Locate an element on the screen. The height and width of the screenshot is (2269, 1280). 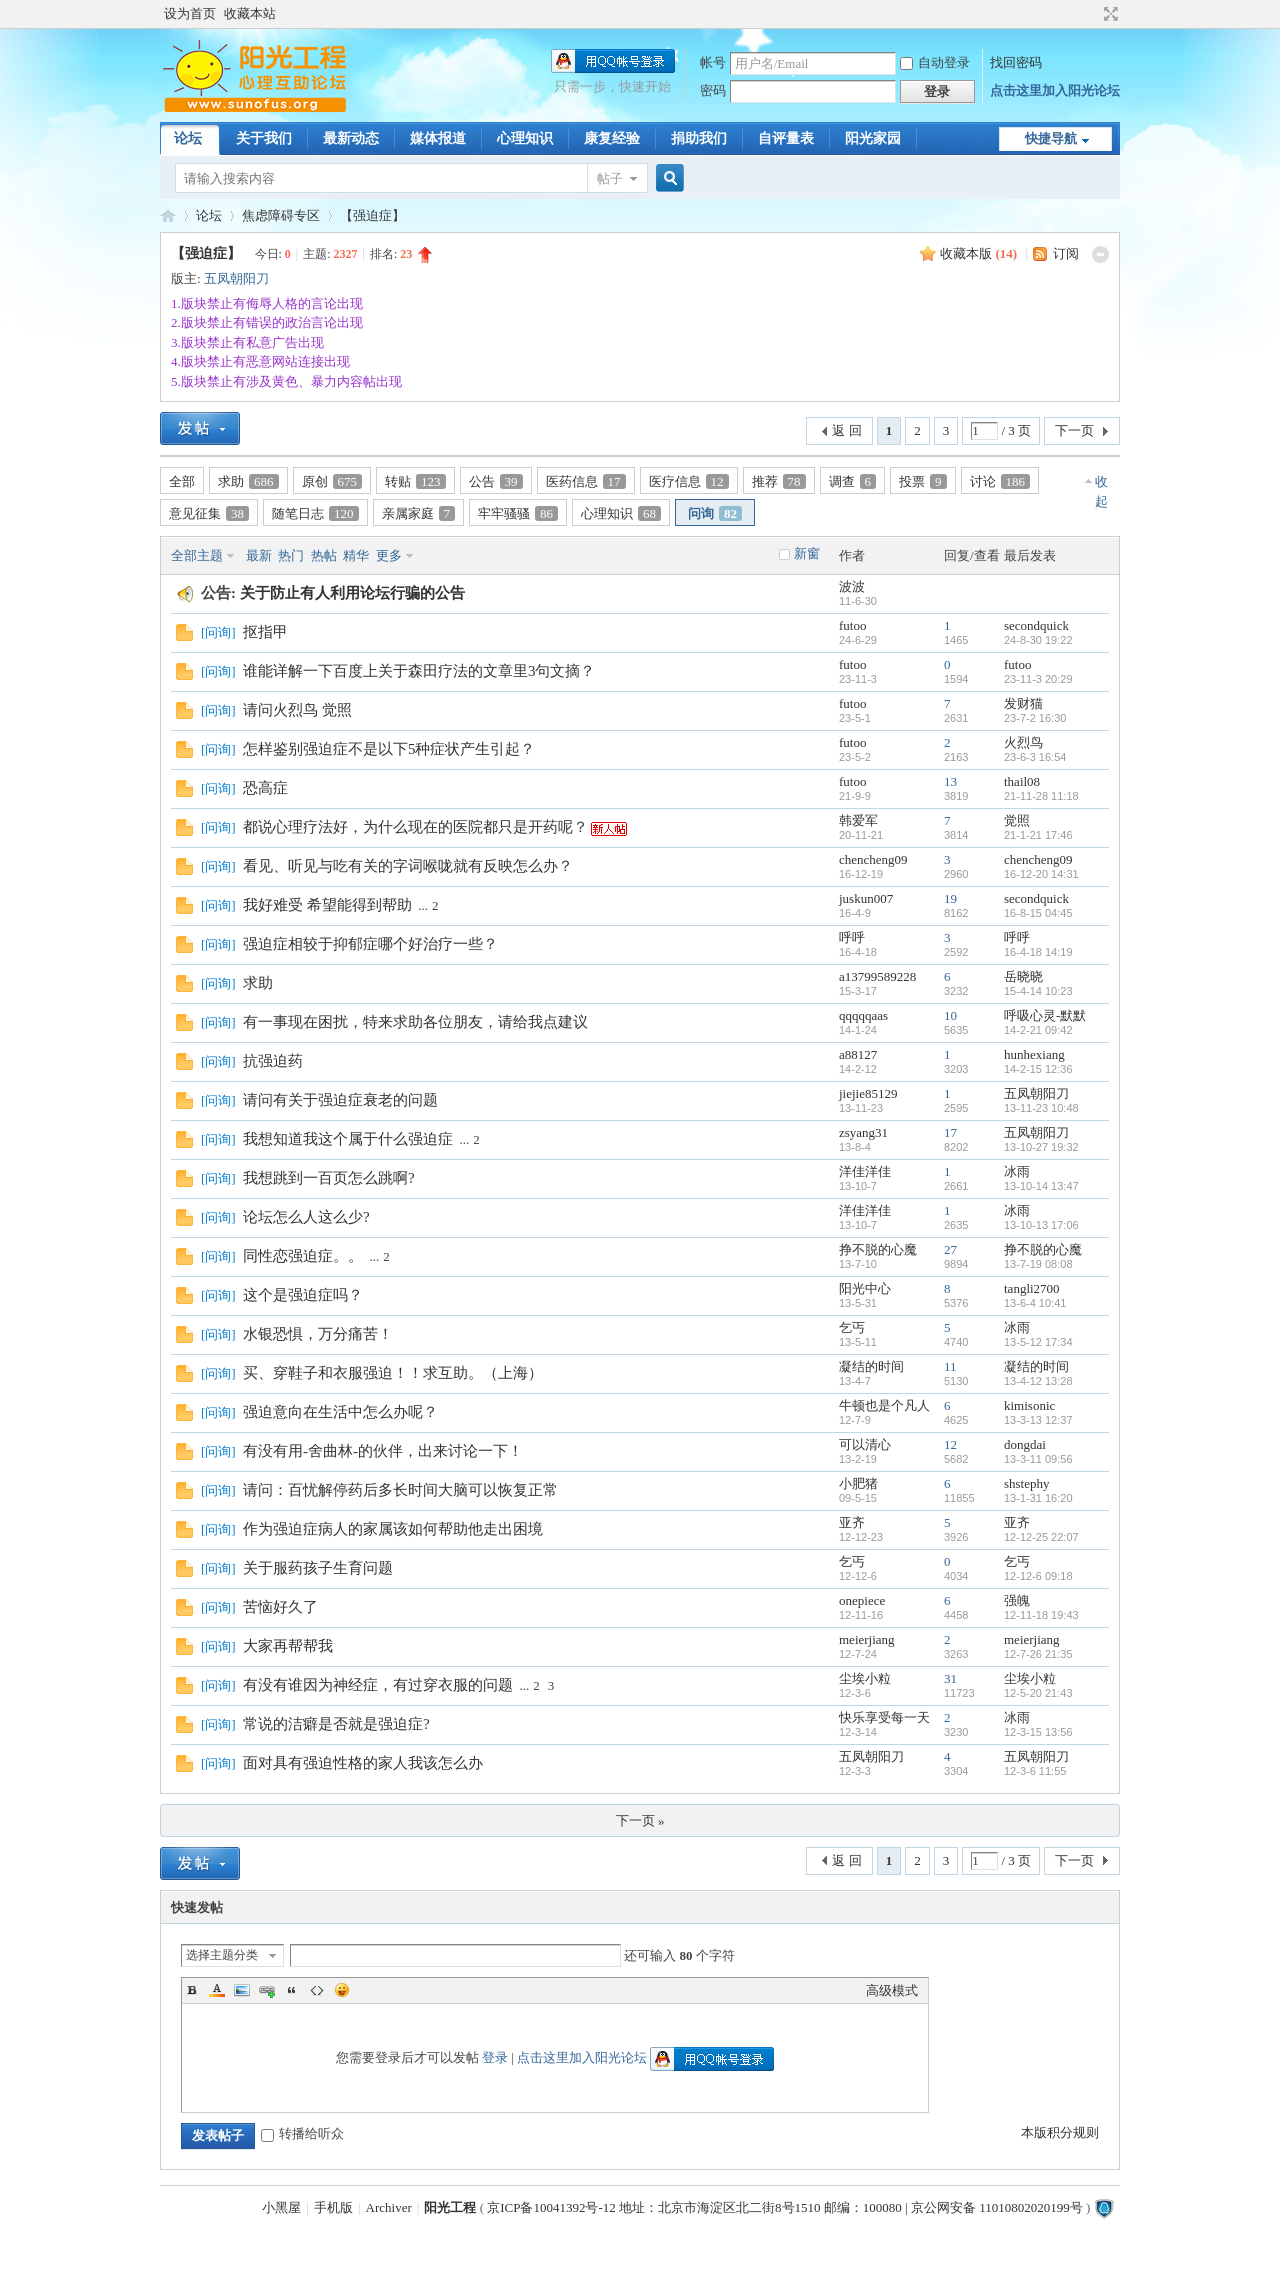
futoo is located at coordinates (852, 625).